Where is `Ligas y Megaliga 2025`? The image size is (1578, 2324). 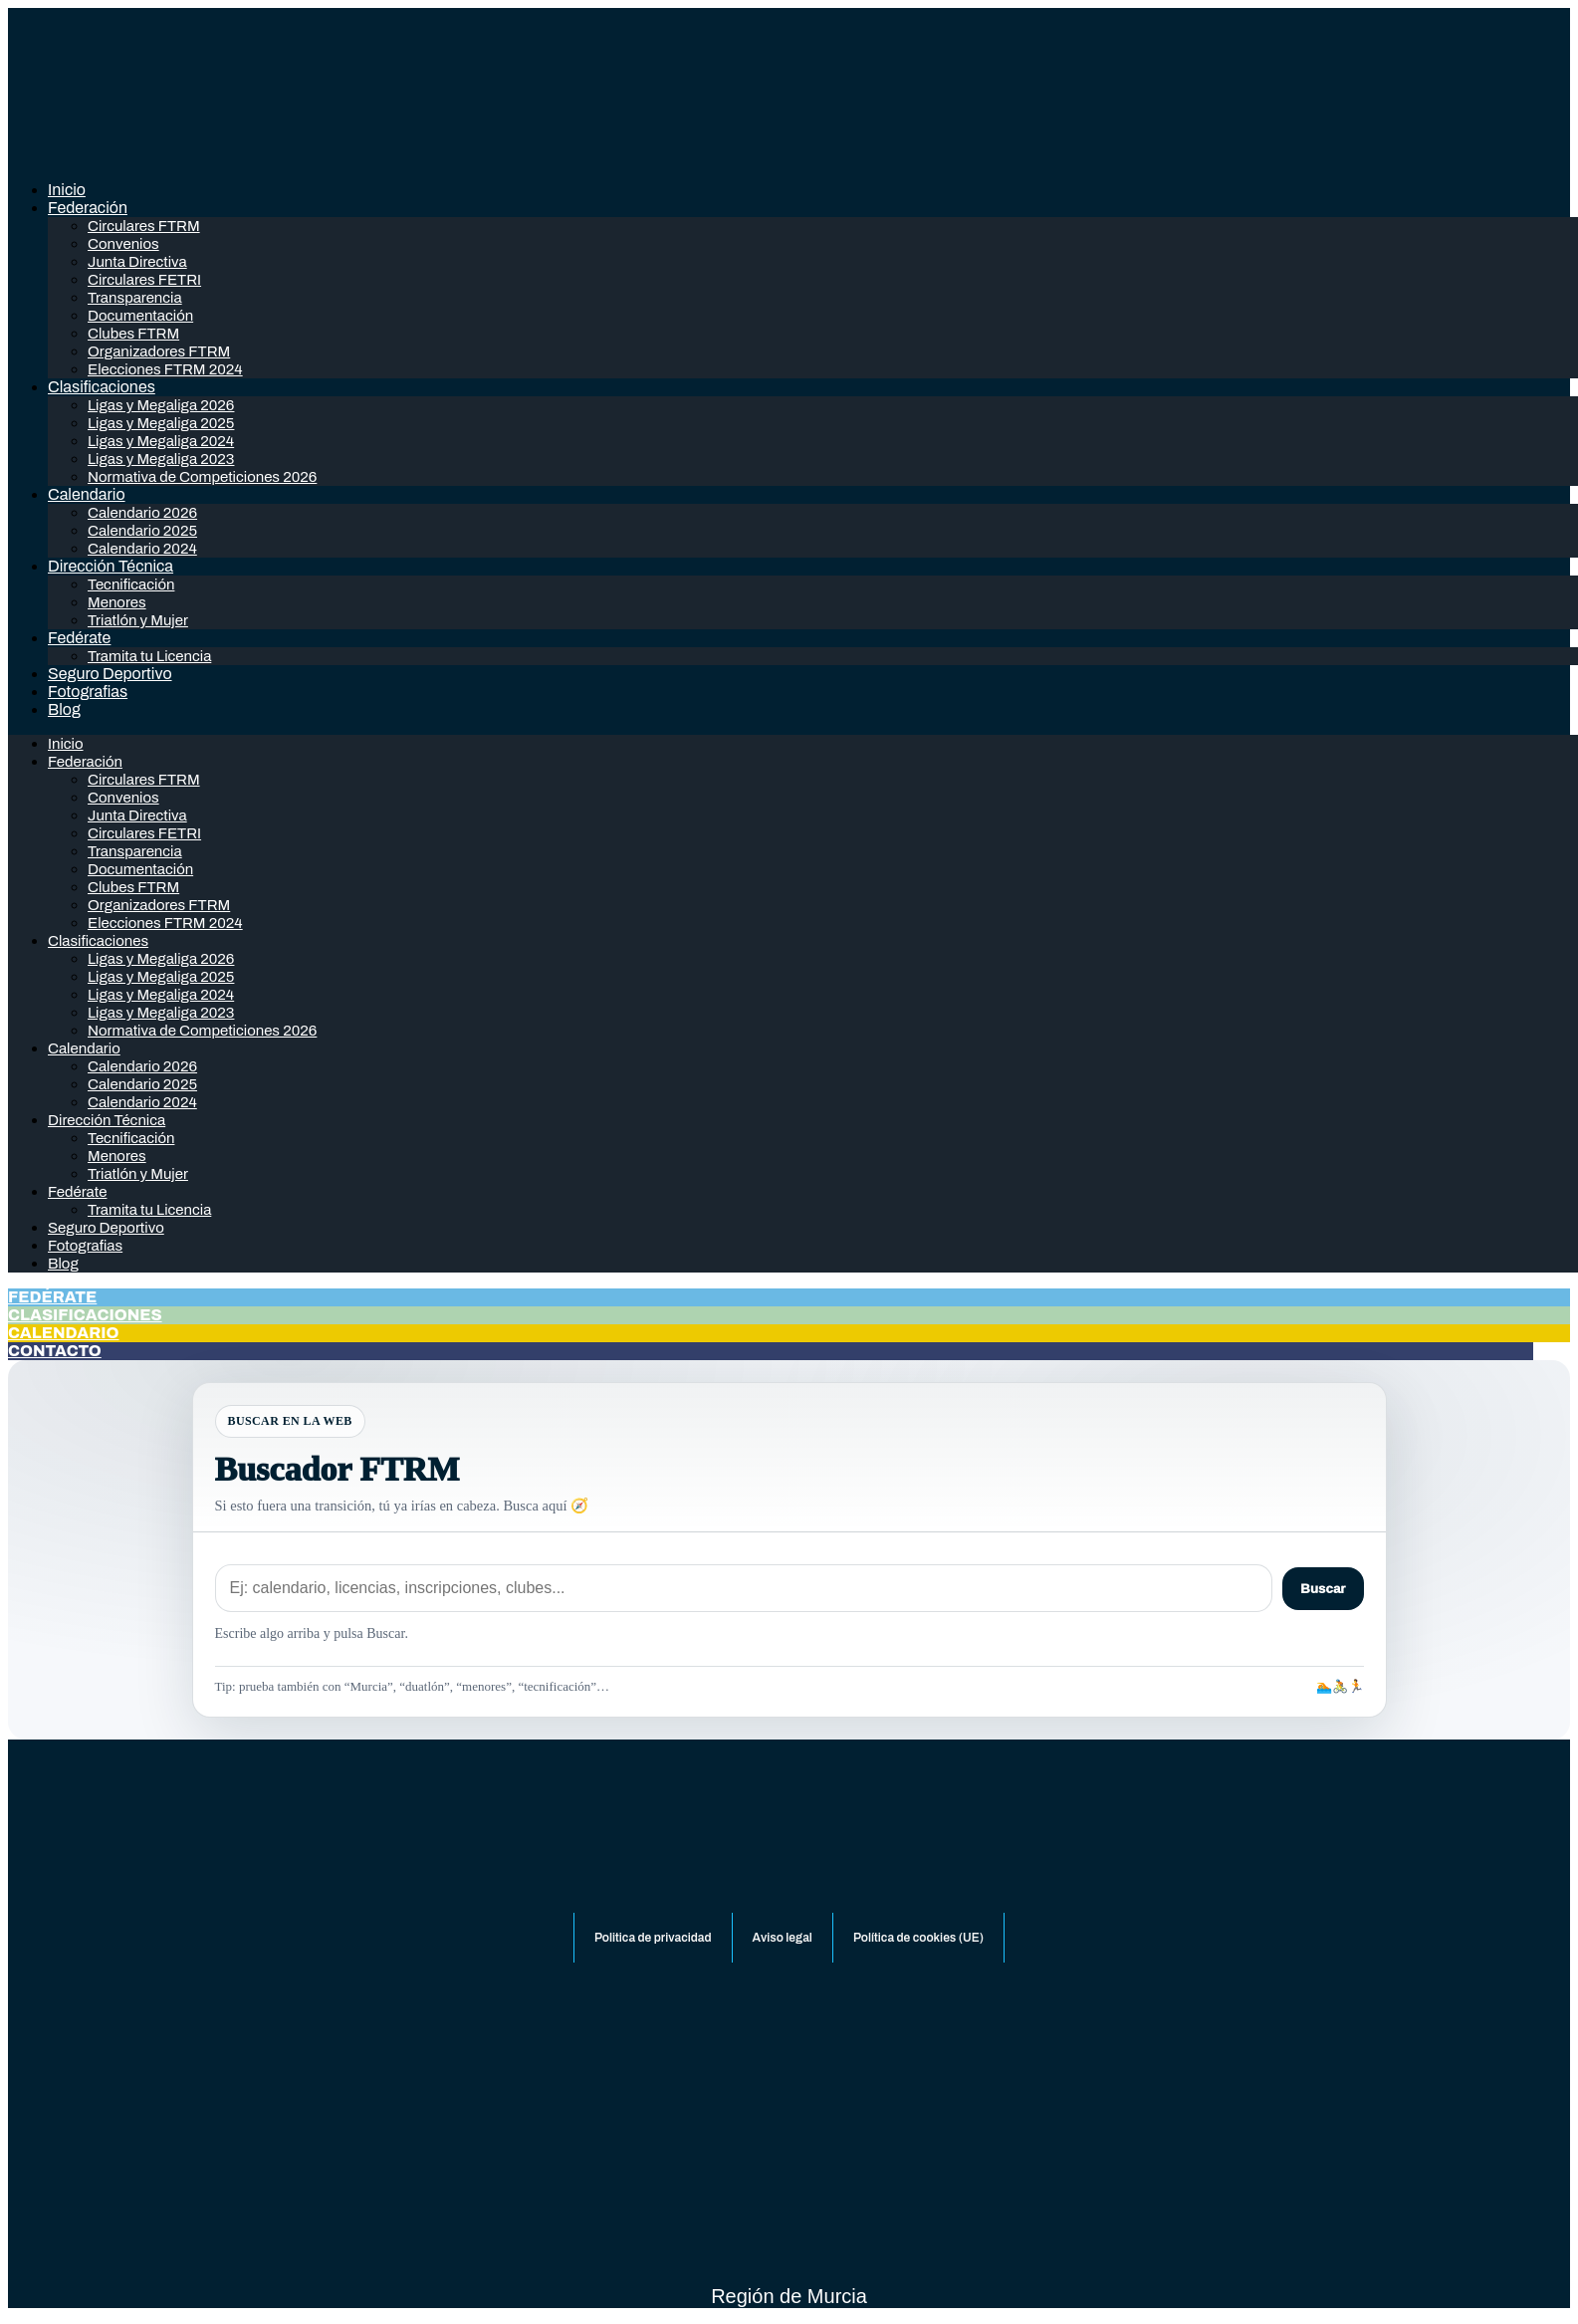
Ligas y Megaliga 2025 is located at coordinates (161, 423).